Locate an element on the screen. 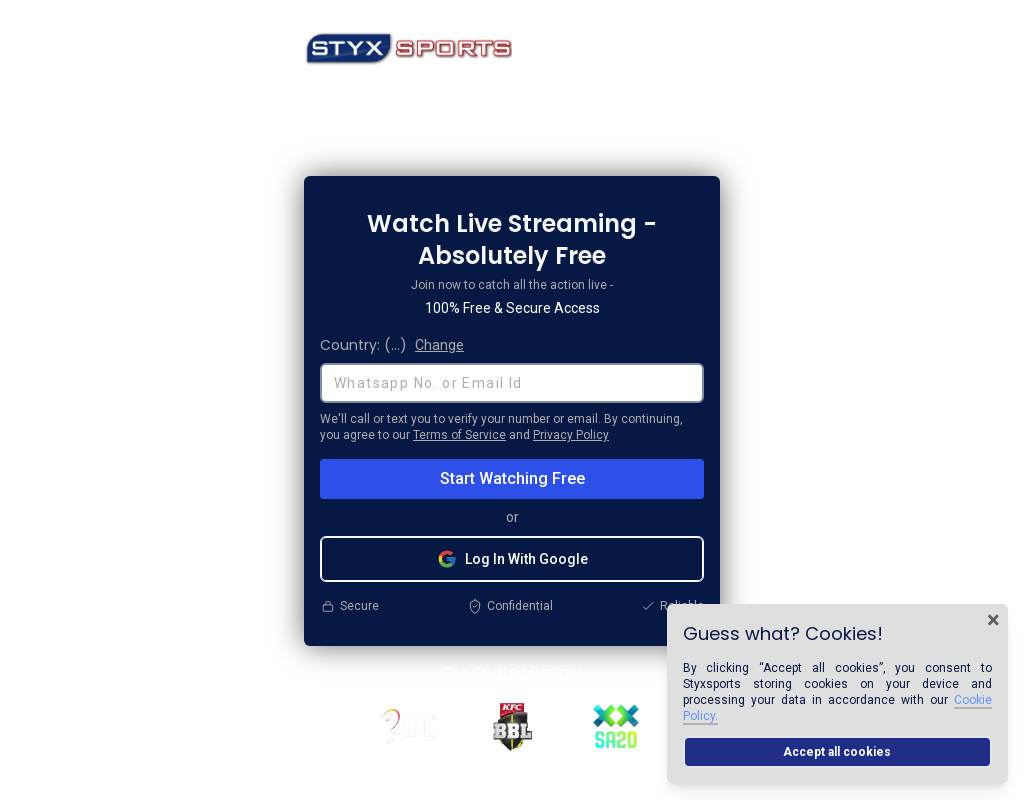 This screenshot has width=1024, height=800. × [Close cookie banner] is located at coordinates (993, 620).